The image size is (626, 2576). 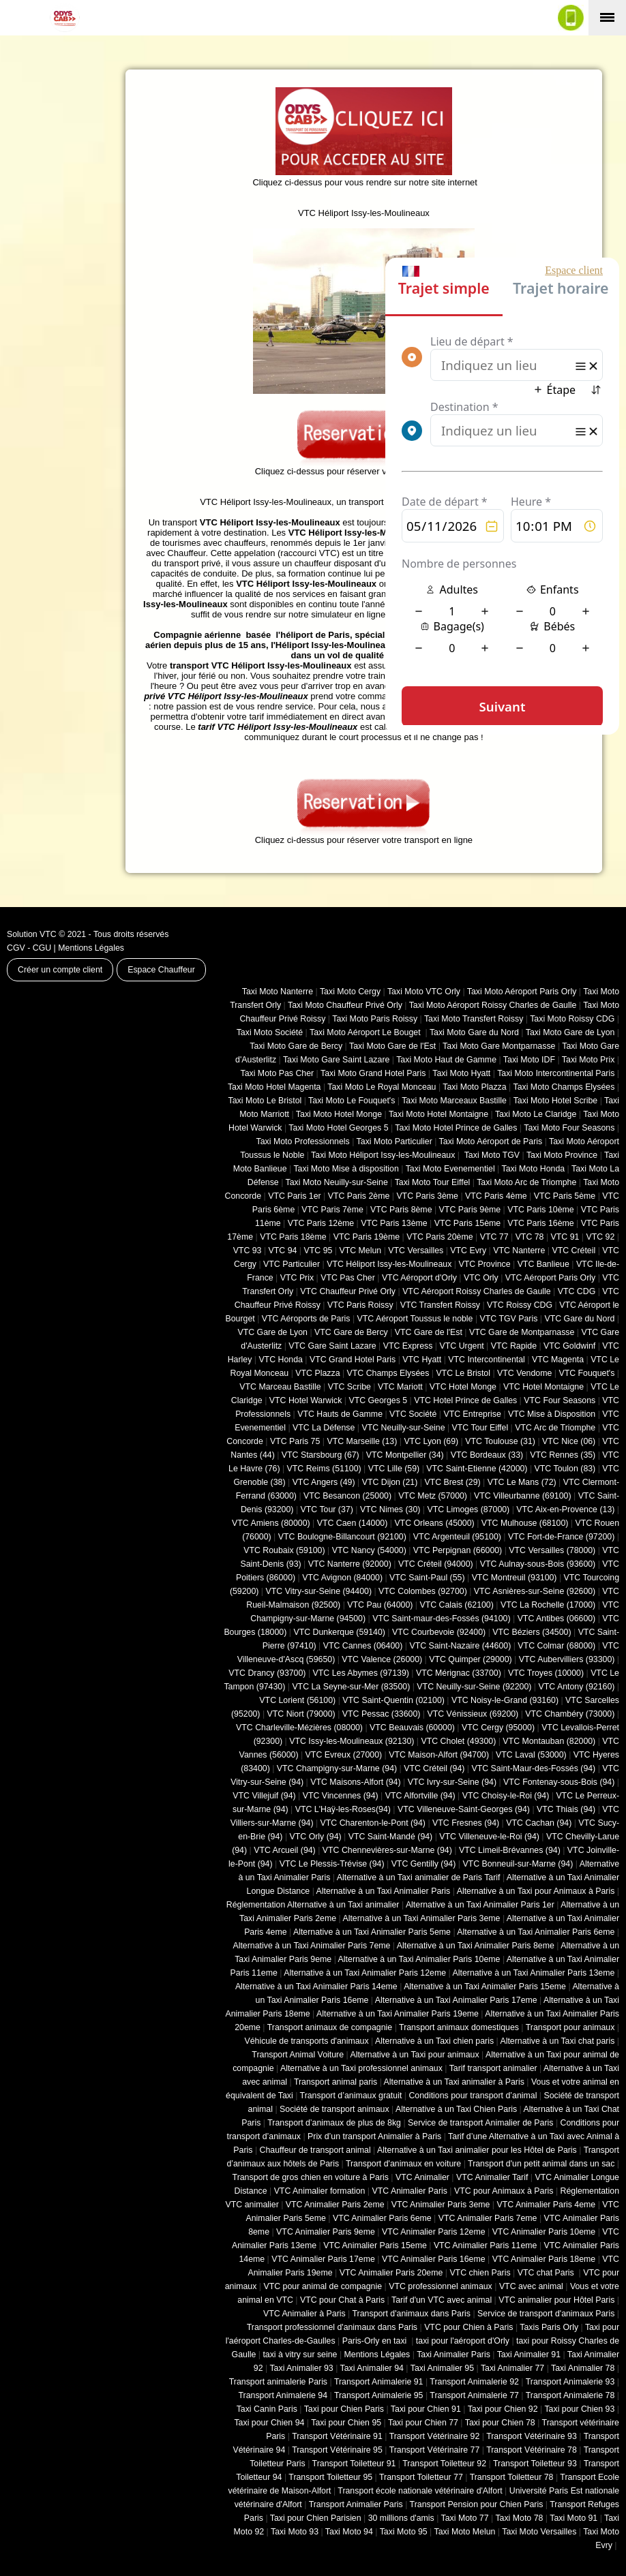 I want to click on VTC Chennevières-sur-Marne (94), so click(x=387, y=1850).